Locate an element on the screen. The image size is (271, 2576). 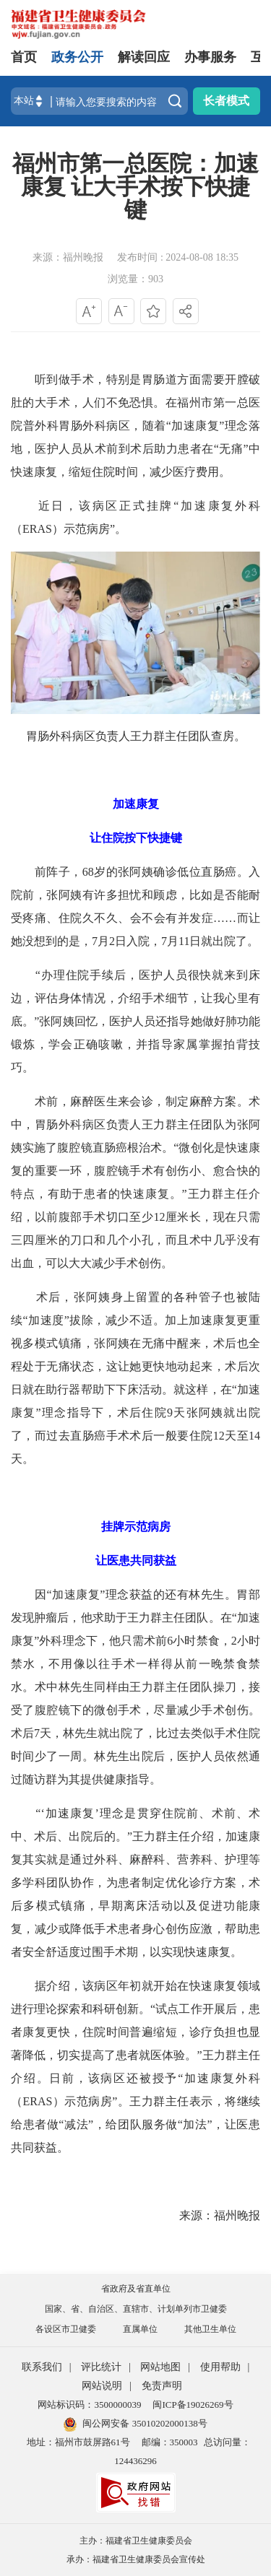
联系我们 is located at coordinates (42, 2367).